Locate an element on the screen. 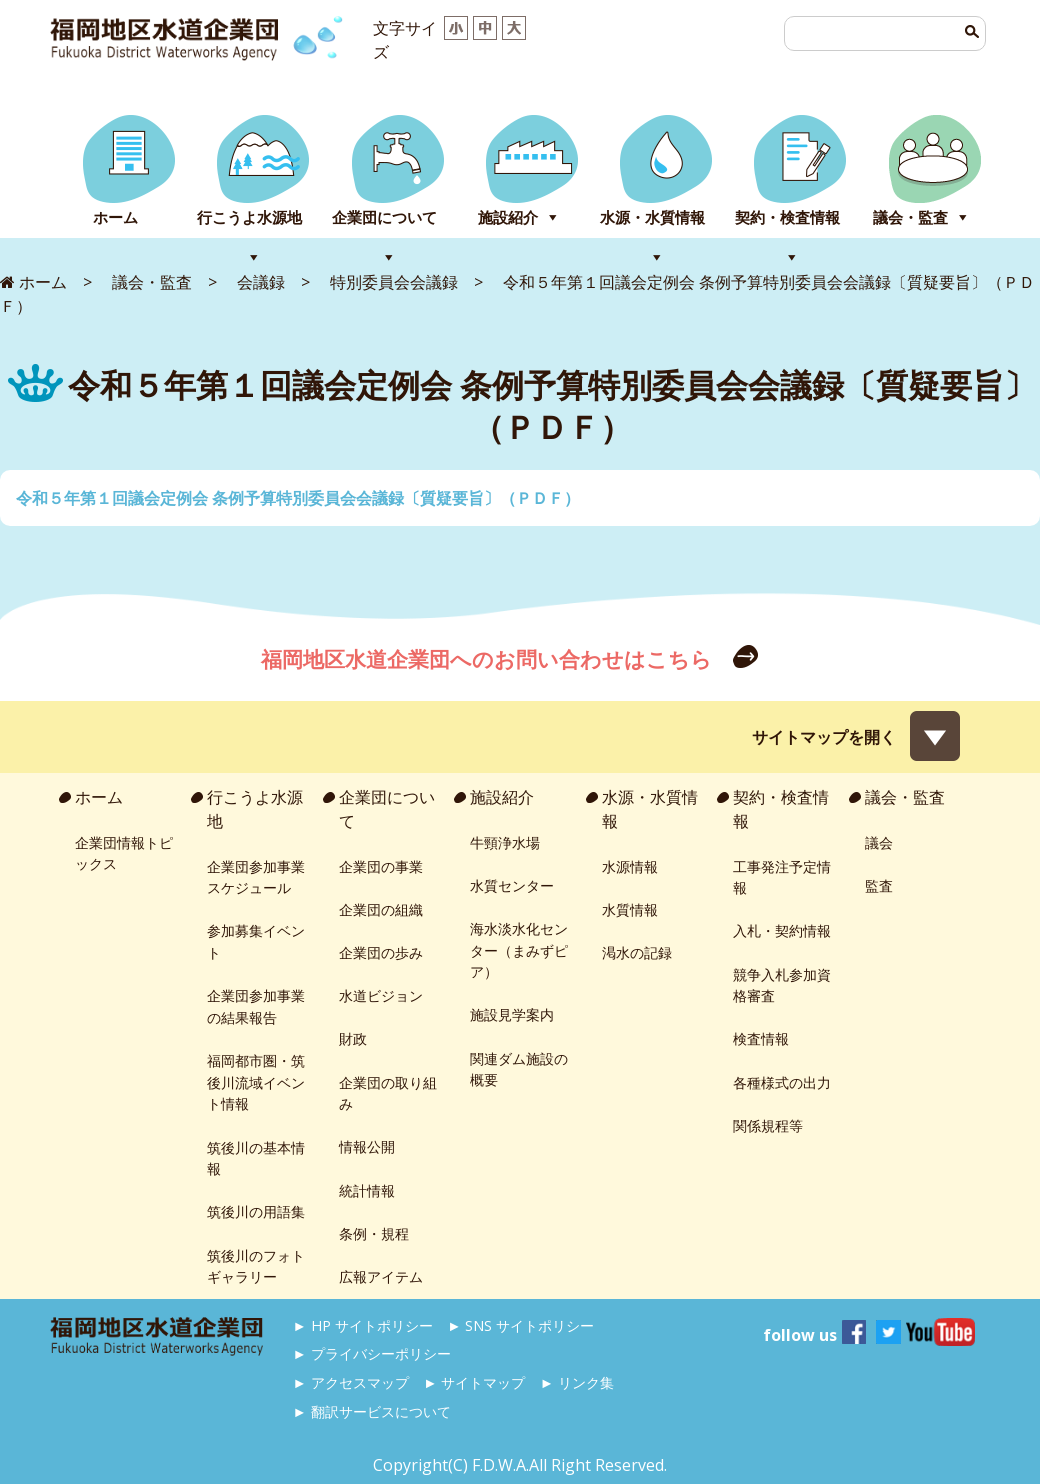 The height and width of the screenshot is (1484, 1040). 広報アイテム is located at coordinates (381, 1276).